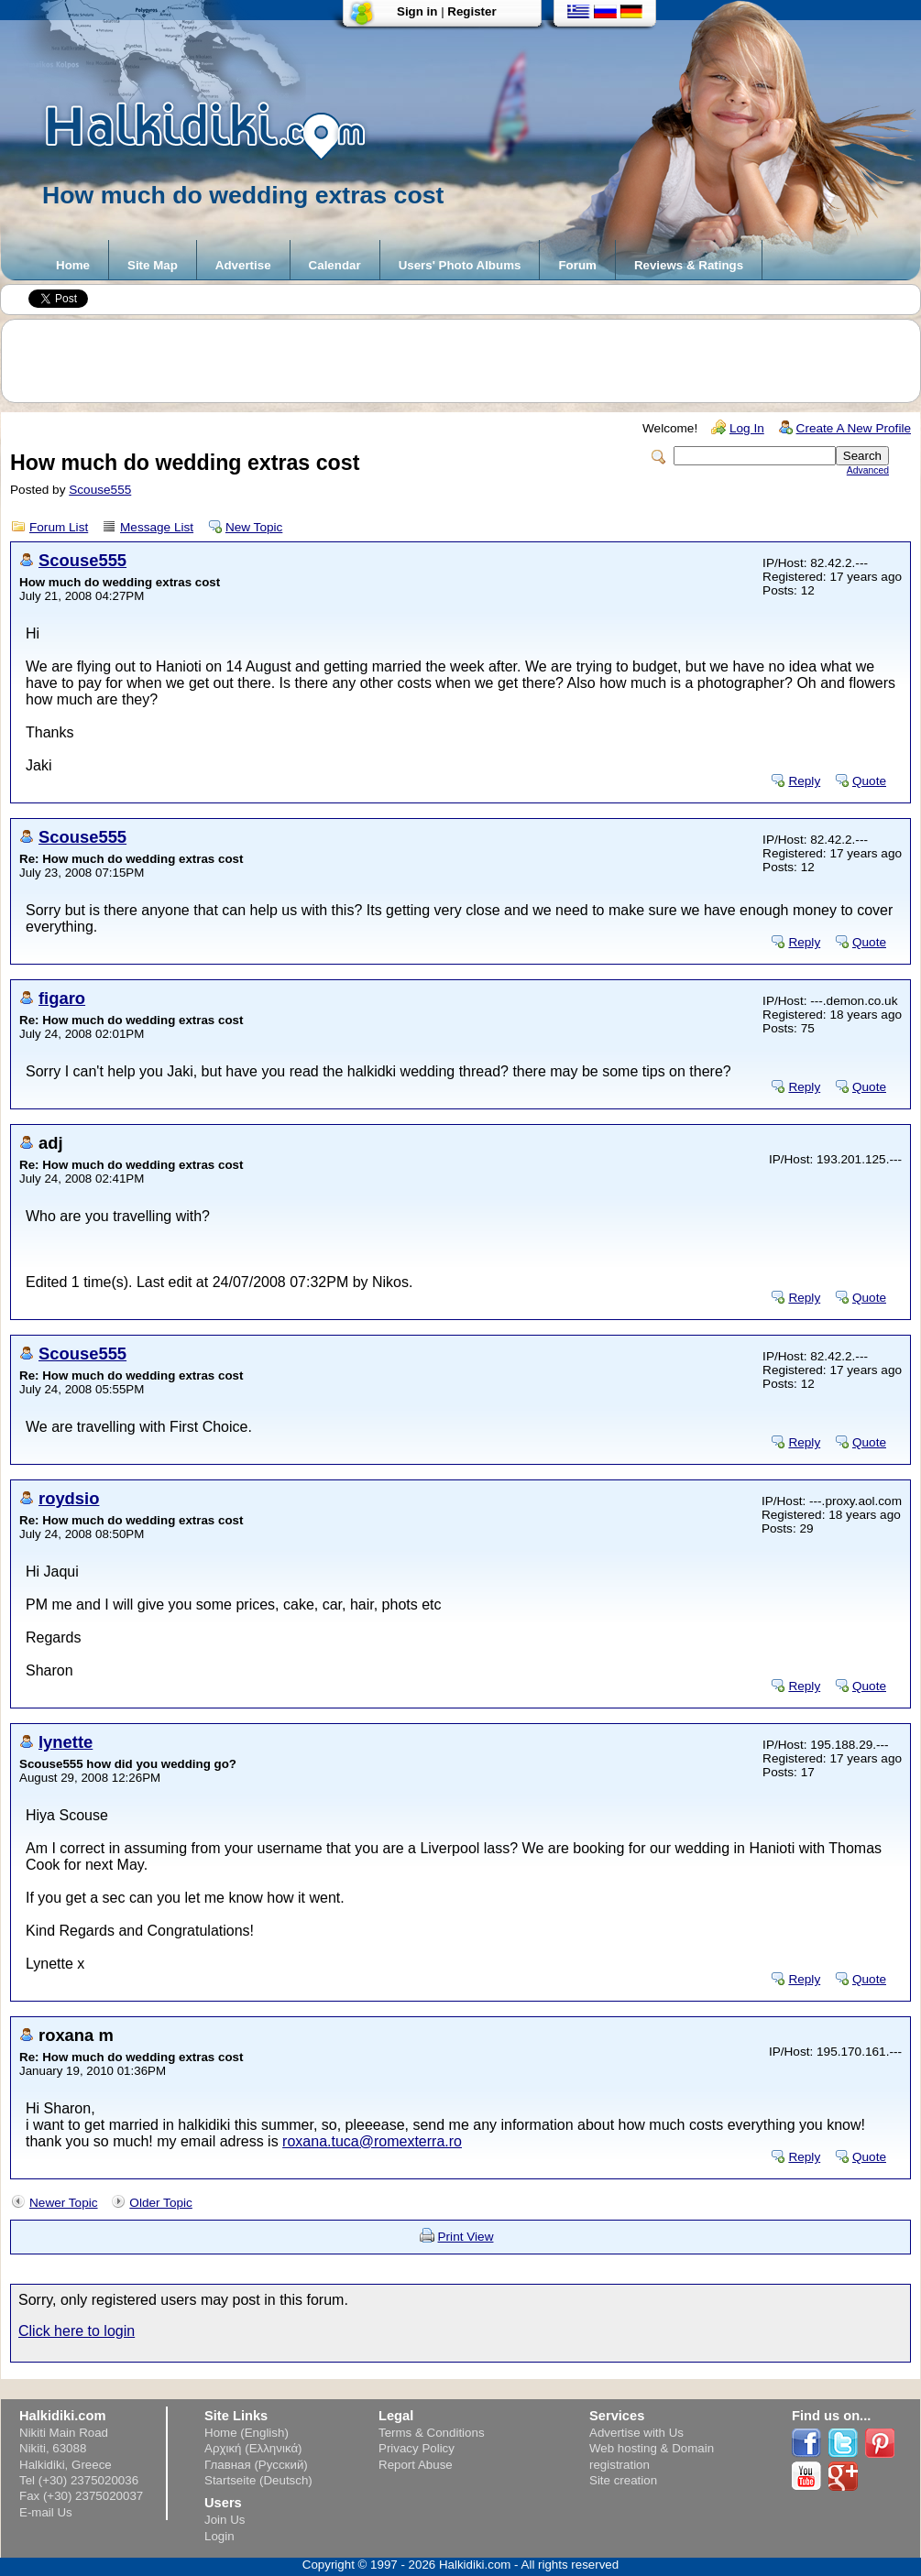 The width and height of the screenshot is (921, 2576). I want to click on Advertise with Us, so click(636, 2433).